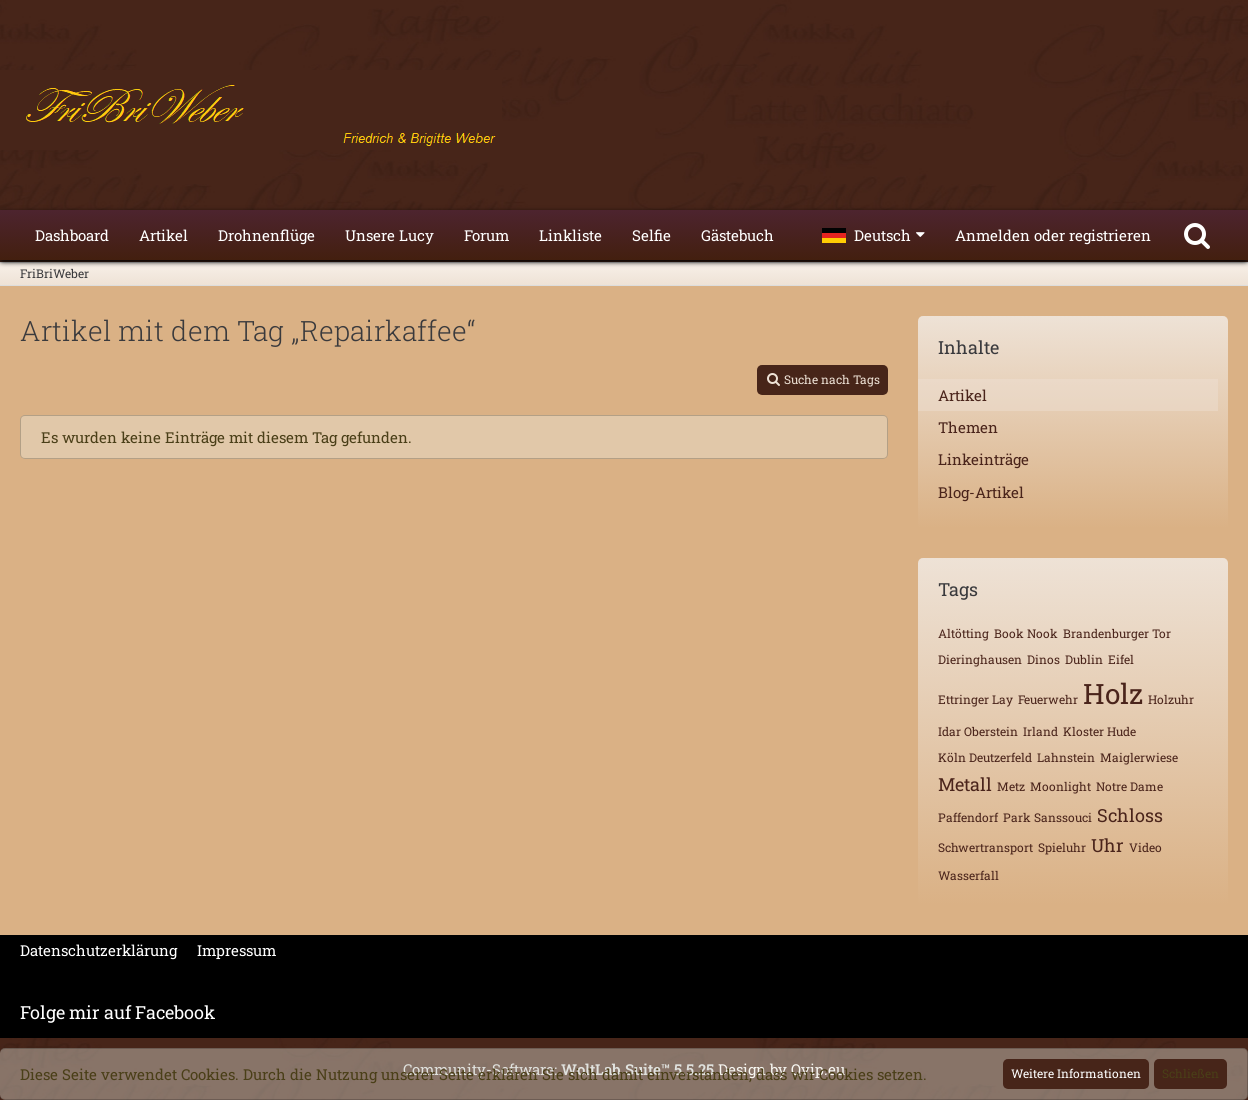 This screenshot has height=1100, width=1248. I want to click on Eifel, so click(1121, 659).